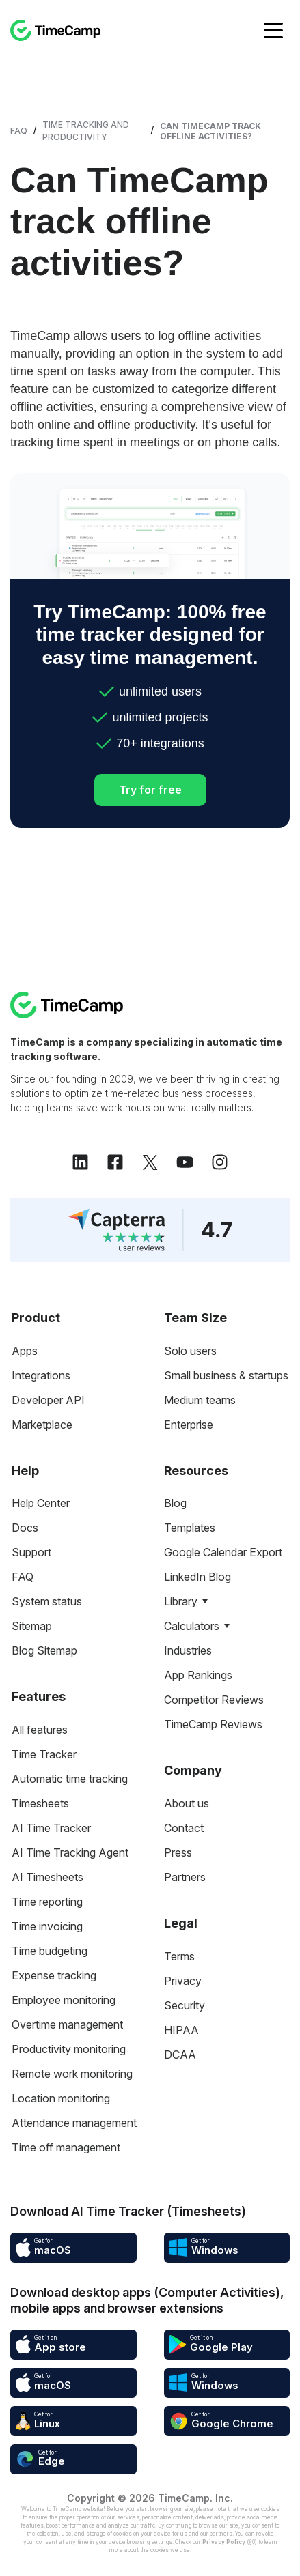 The height and width of the screenshot is (2576, 300). What do you see at coordinates (25, 1527) in the screenshot?
I see `Docs` at bounding box center [25, 1527].